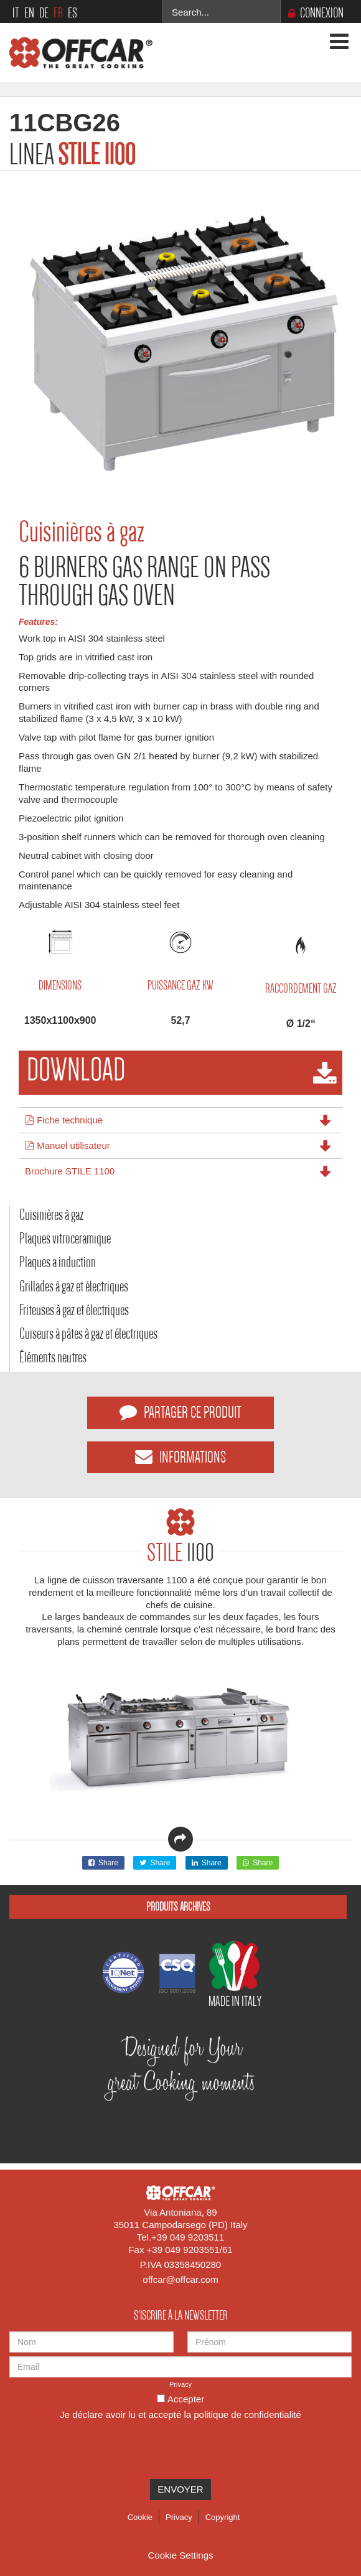 The image size is (361, 2576). Describe the element at coordinates (180, 1412) in the screenshot. I see `PARTAGER CE PRODUIT` at that location.